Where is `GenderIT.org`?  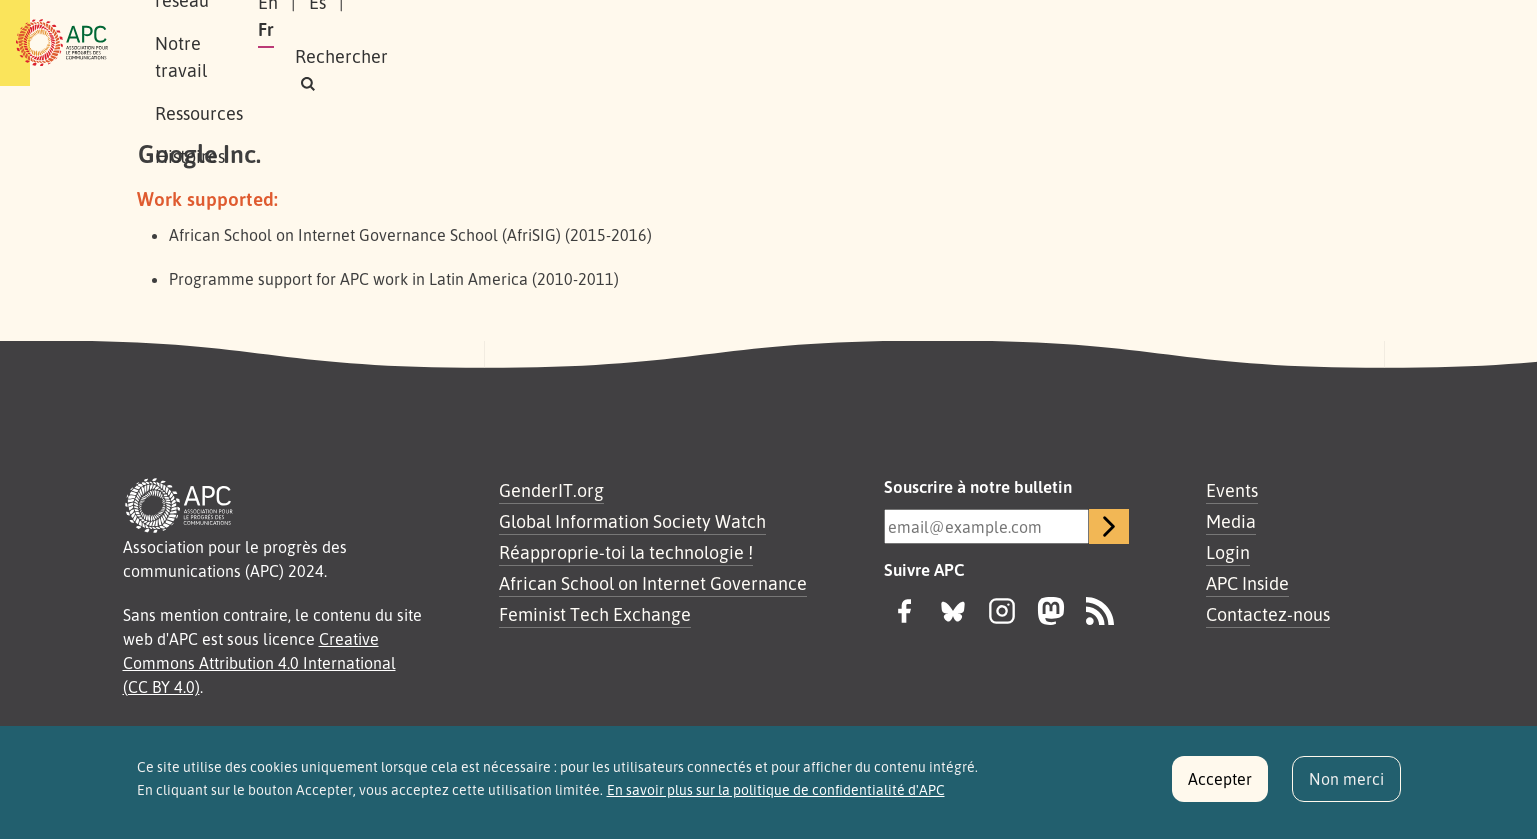 GenderIT.org is located at coordinates (551, 490).